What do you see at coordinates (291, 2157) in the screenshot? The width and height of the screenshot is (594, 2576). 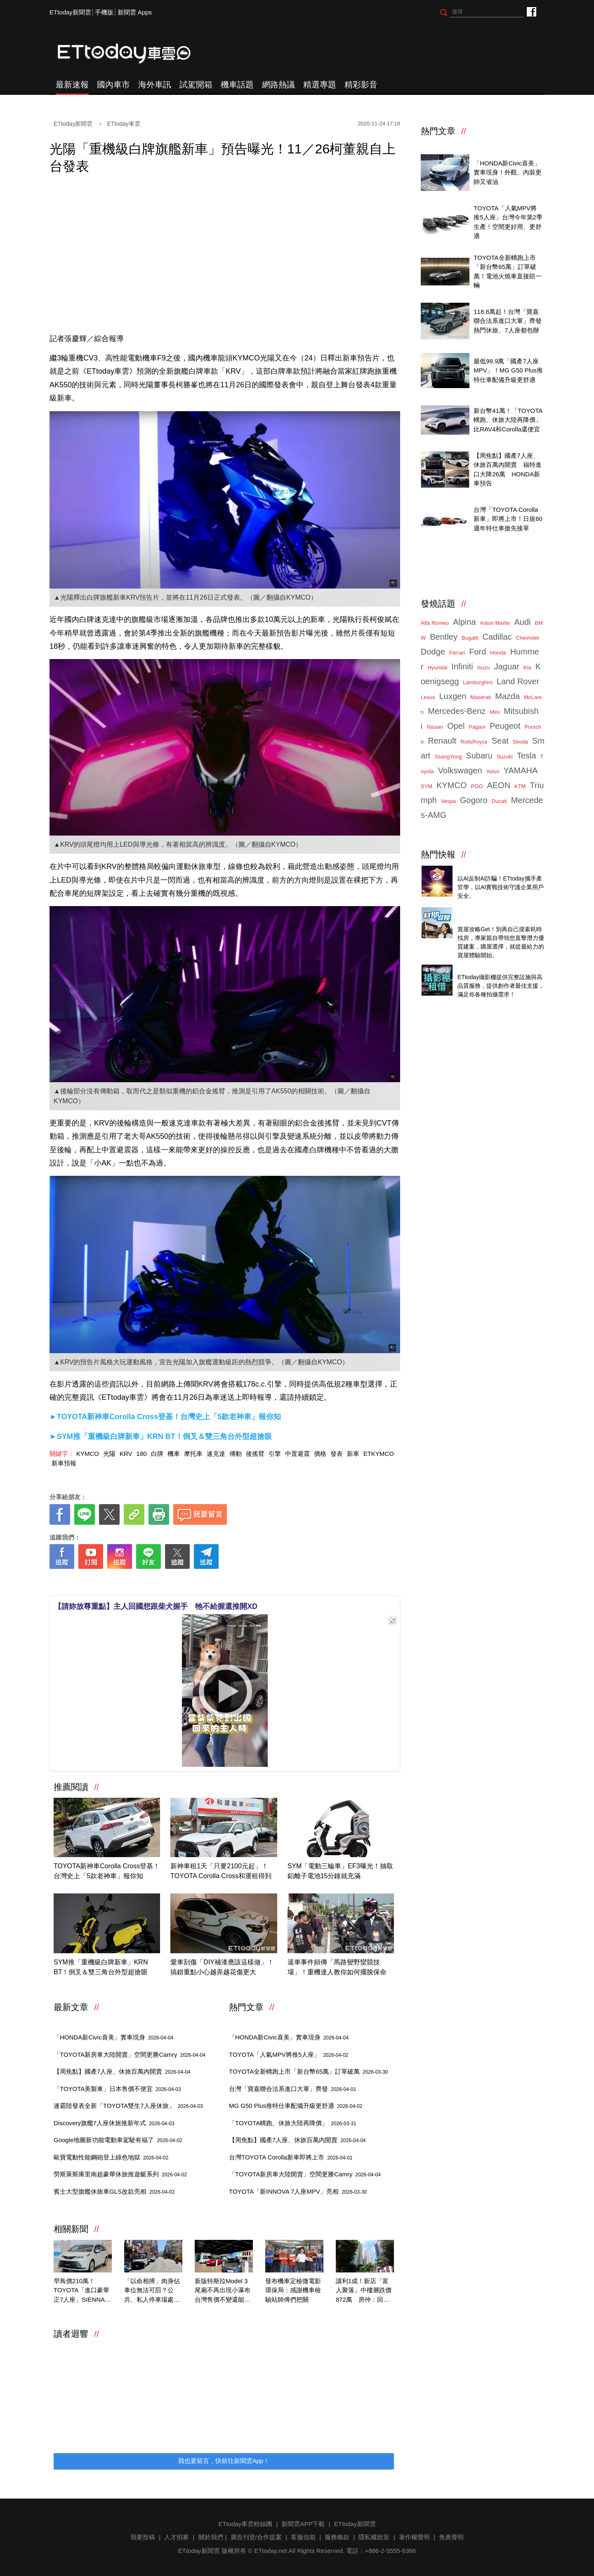 I see `台灣TOYOTA Corolla新車即將上市` at bounding box center [291, 2157].